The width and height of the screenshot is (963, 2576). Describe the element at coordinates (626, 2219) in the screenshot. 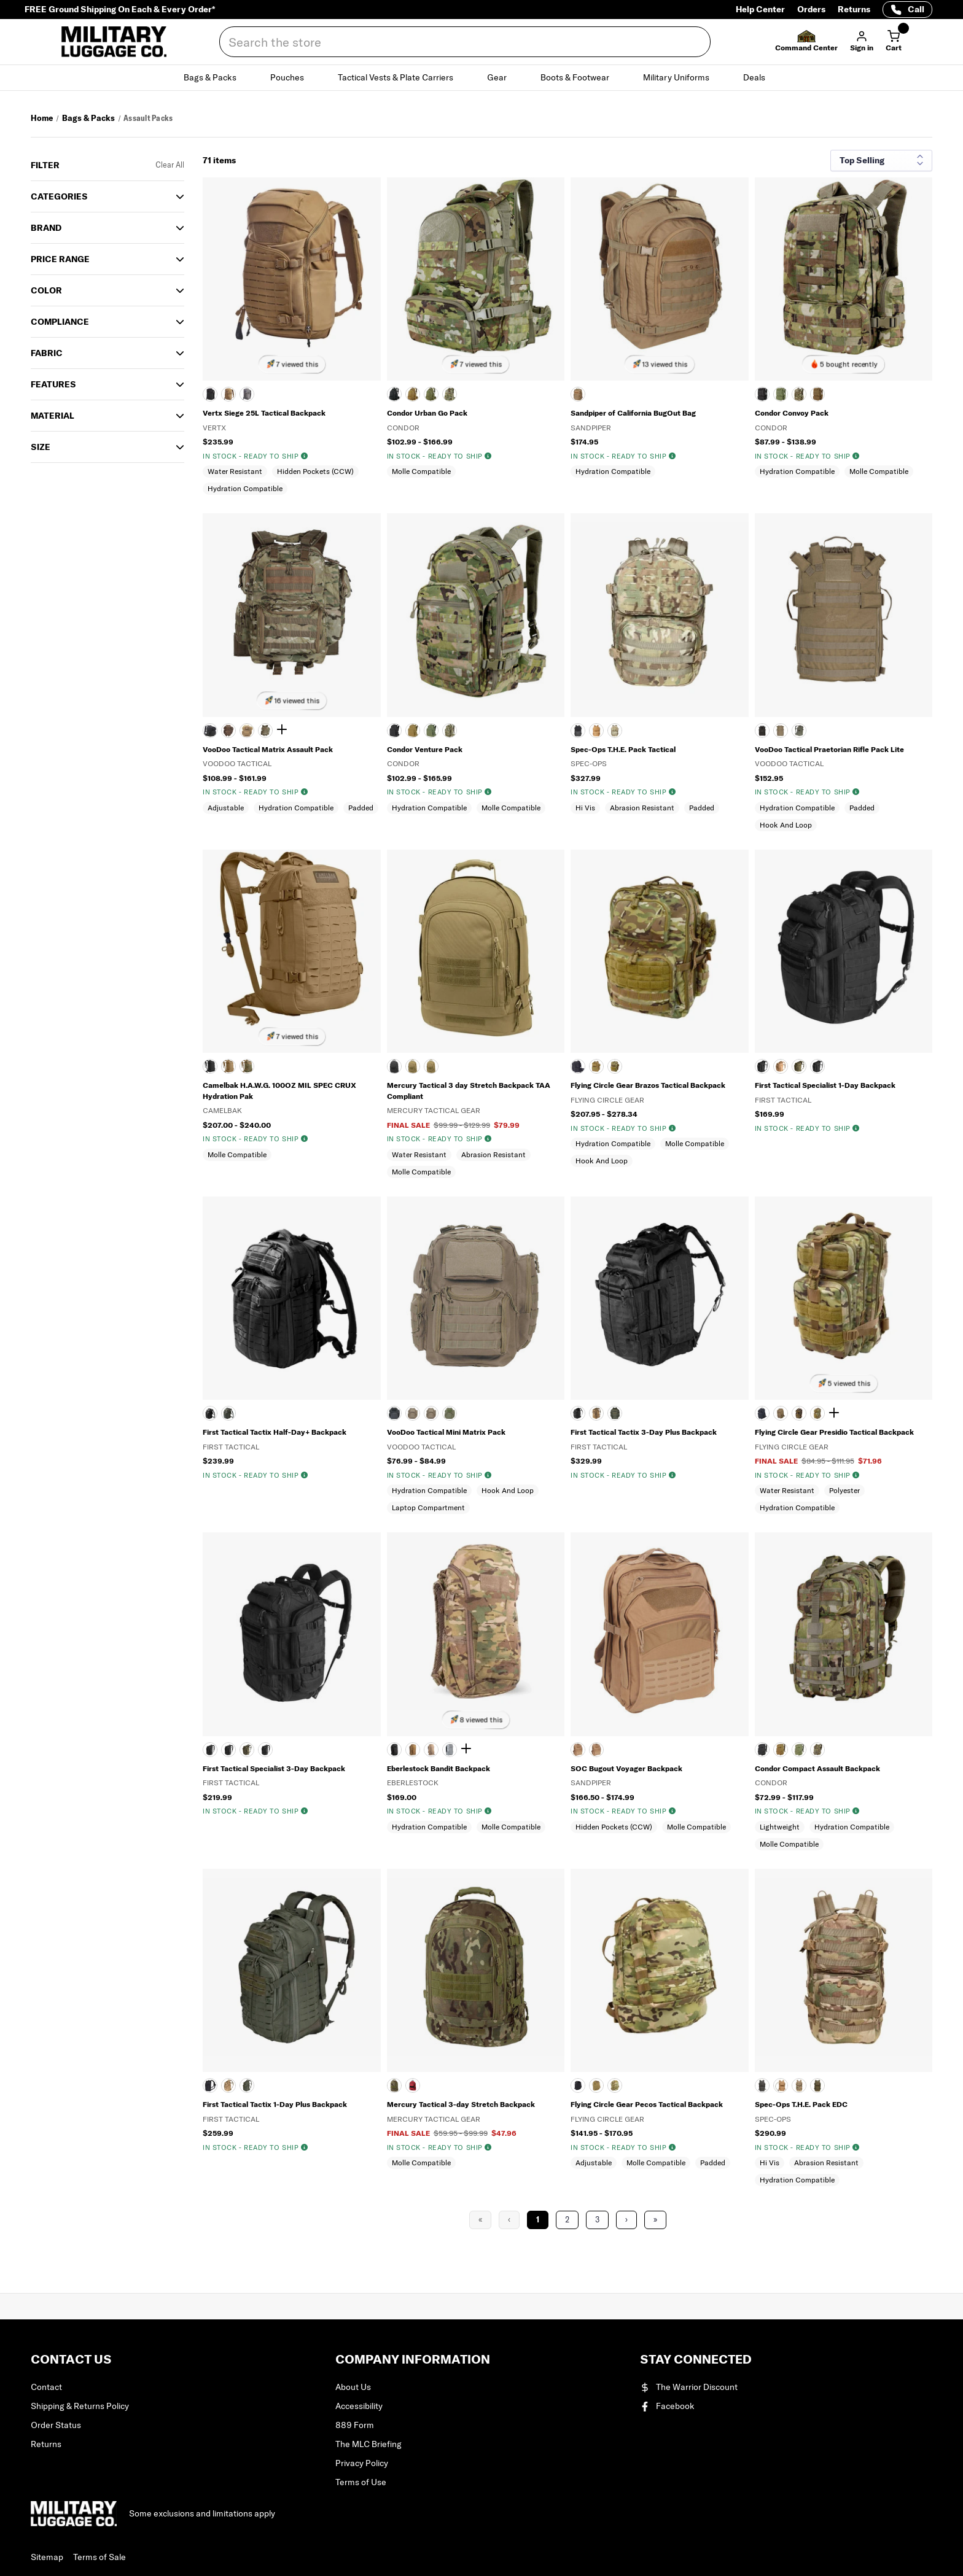

I see `› [Next Page]` at that location.